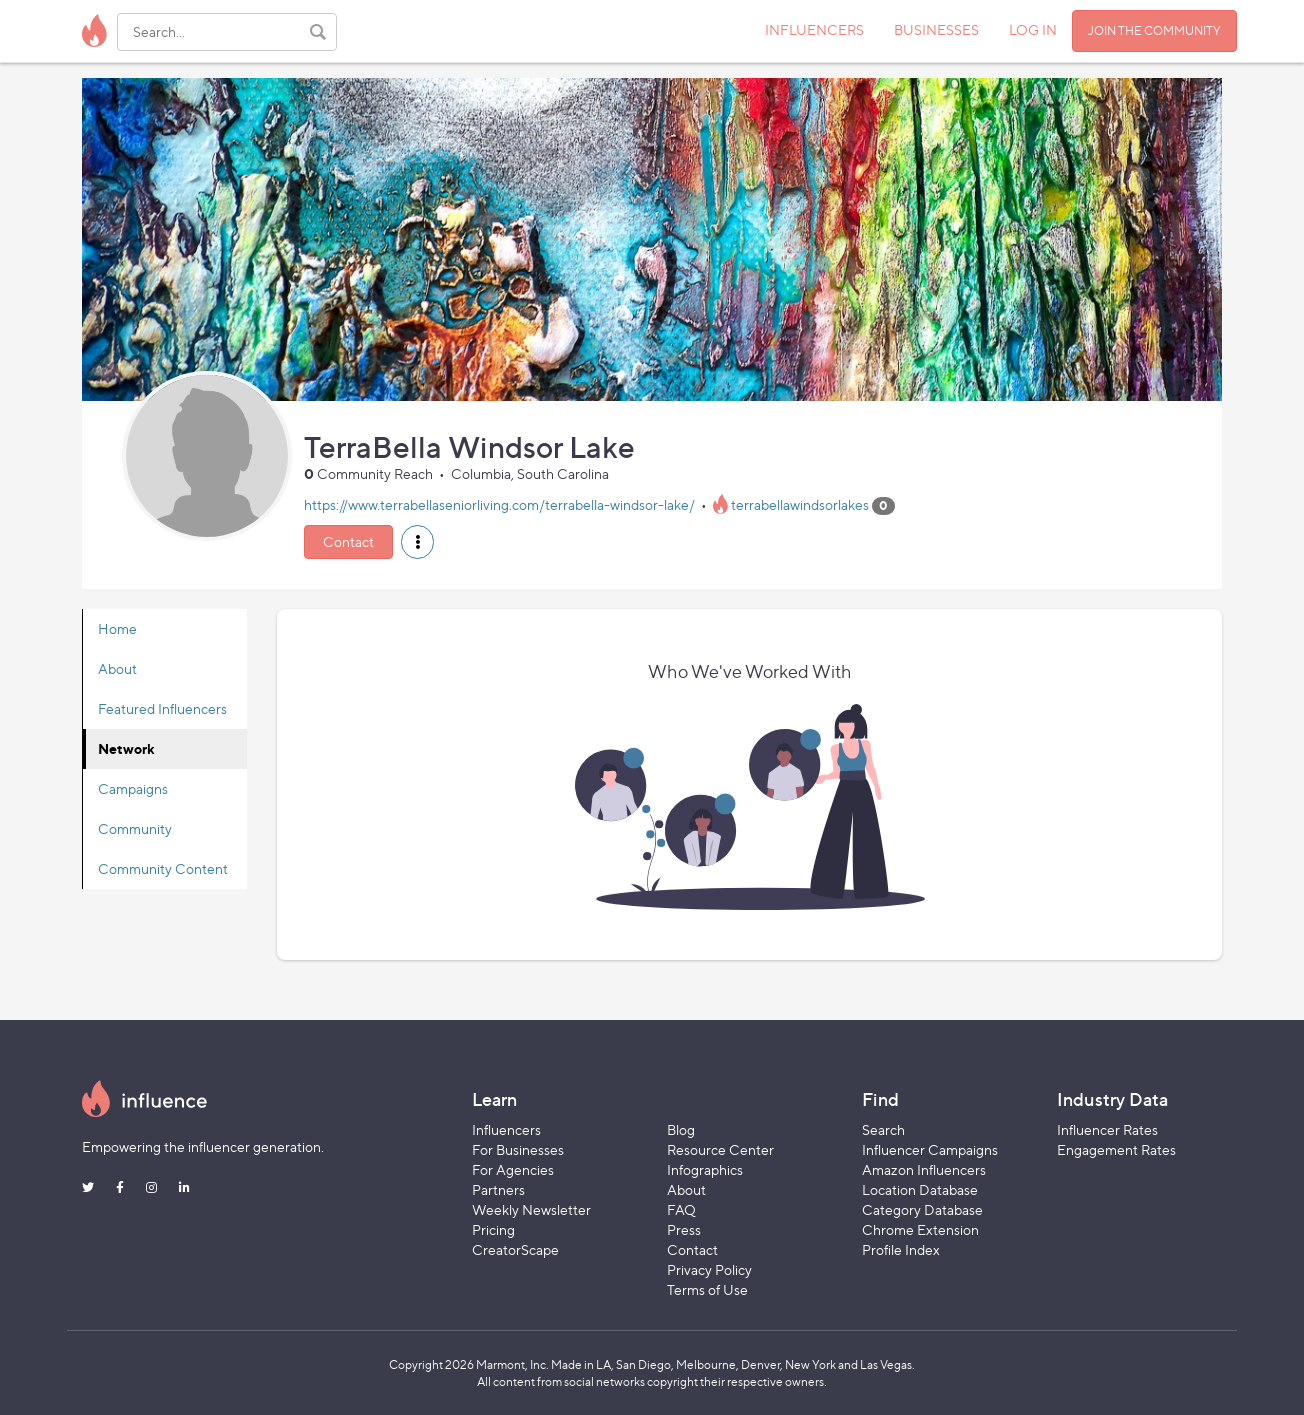  Describe the element at coordinates (883, 1129) in the screenshot. I see `Search` at that location.